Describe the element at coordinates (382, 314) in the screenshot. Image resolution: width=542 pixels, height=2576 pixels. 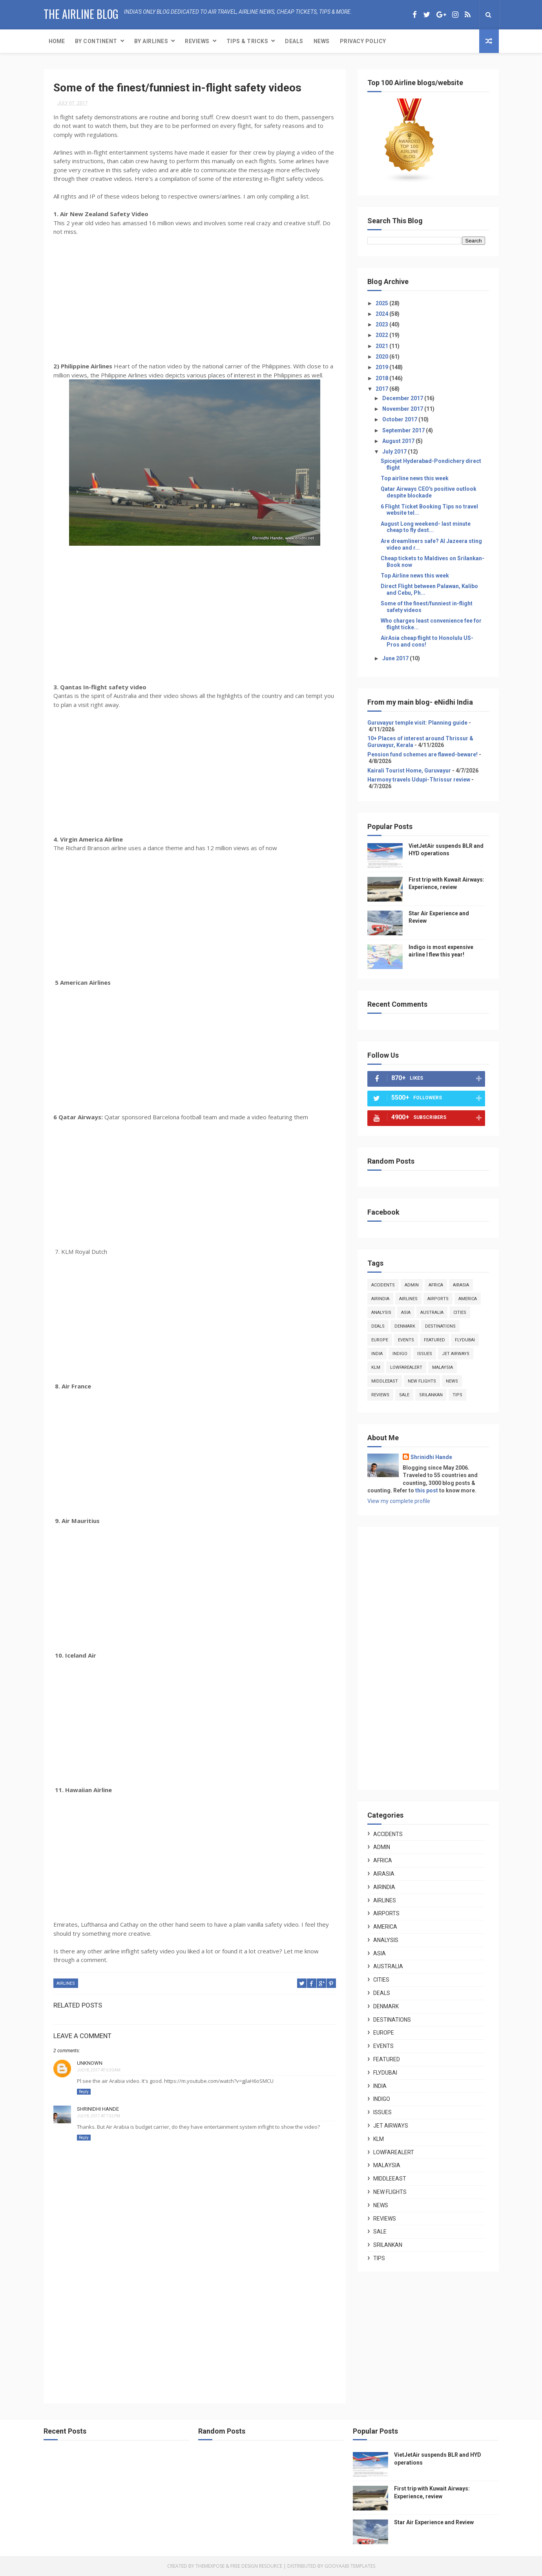
I see `2024` at that location.